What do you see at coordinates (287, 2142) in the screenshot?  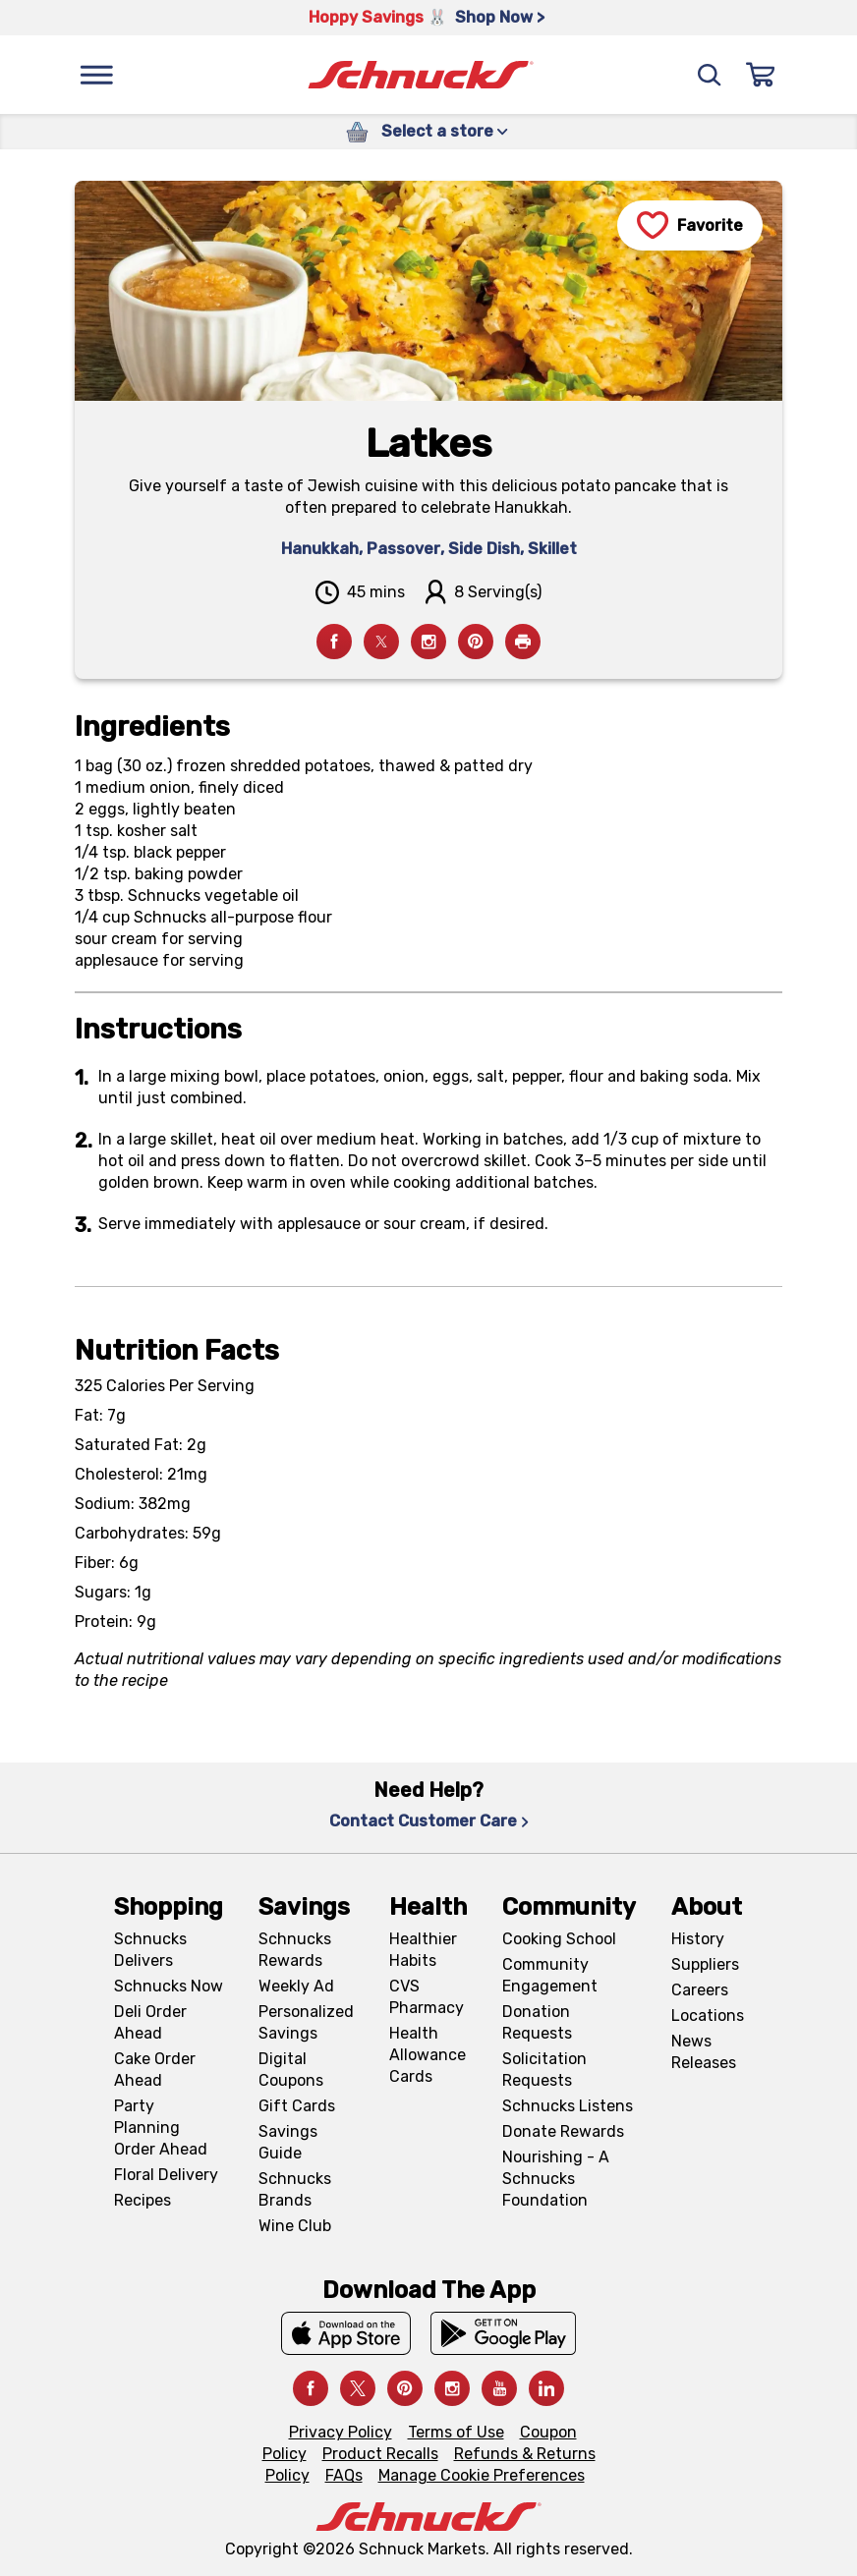 I see `Savings Guide [Savings Guide, navigates to Schnucks Savings Guide page]` at bounding box center [287, 2142].